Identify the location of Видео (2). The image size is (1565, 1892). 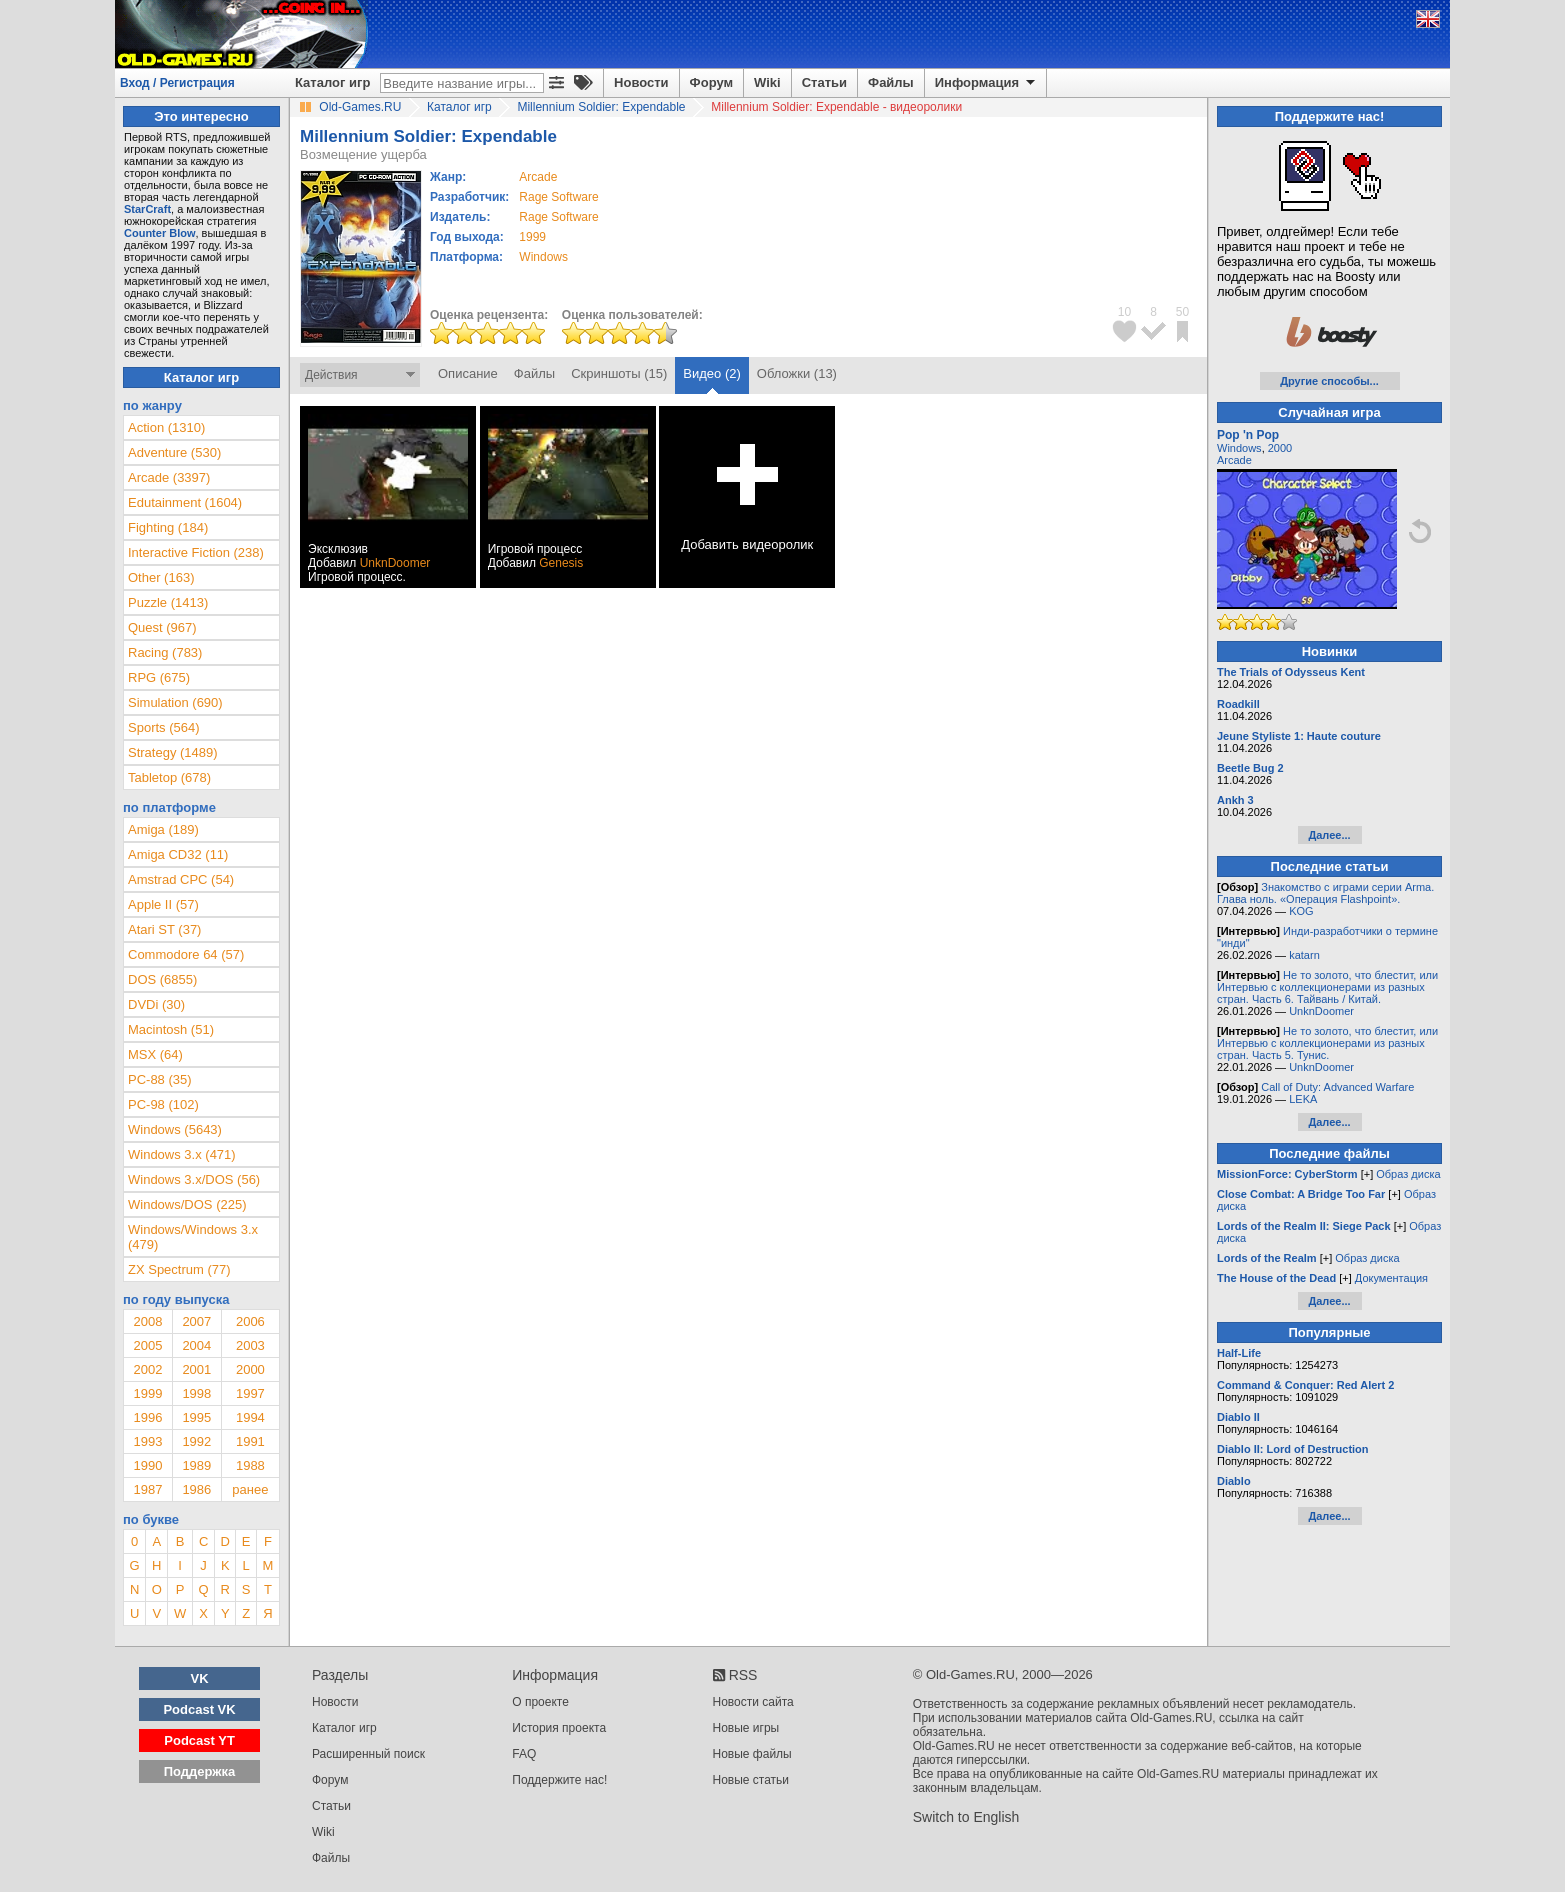
(711, 373).